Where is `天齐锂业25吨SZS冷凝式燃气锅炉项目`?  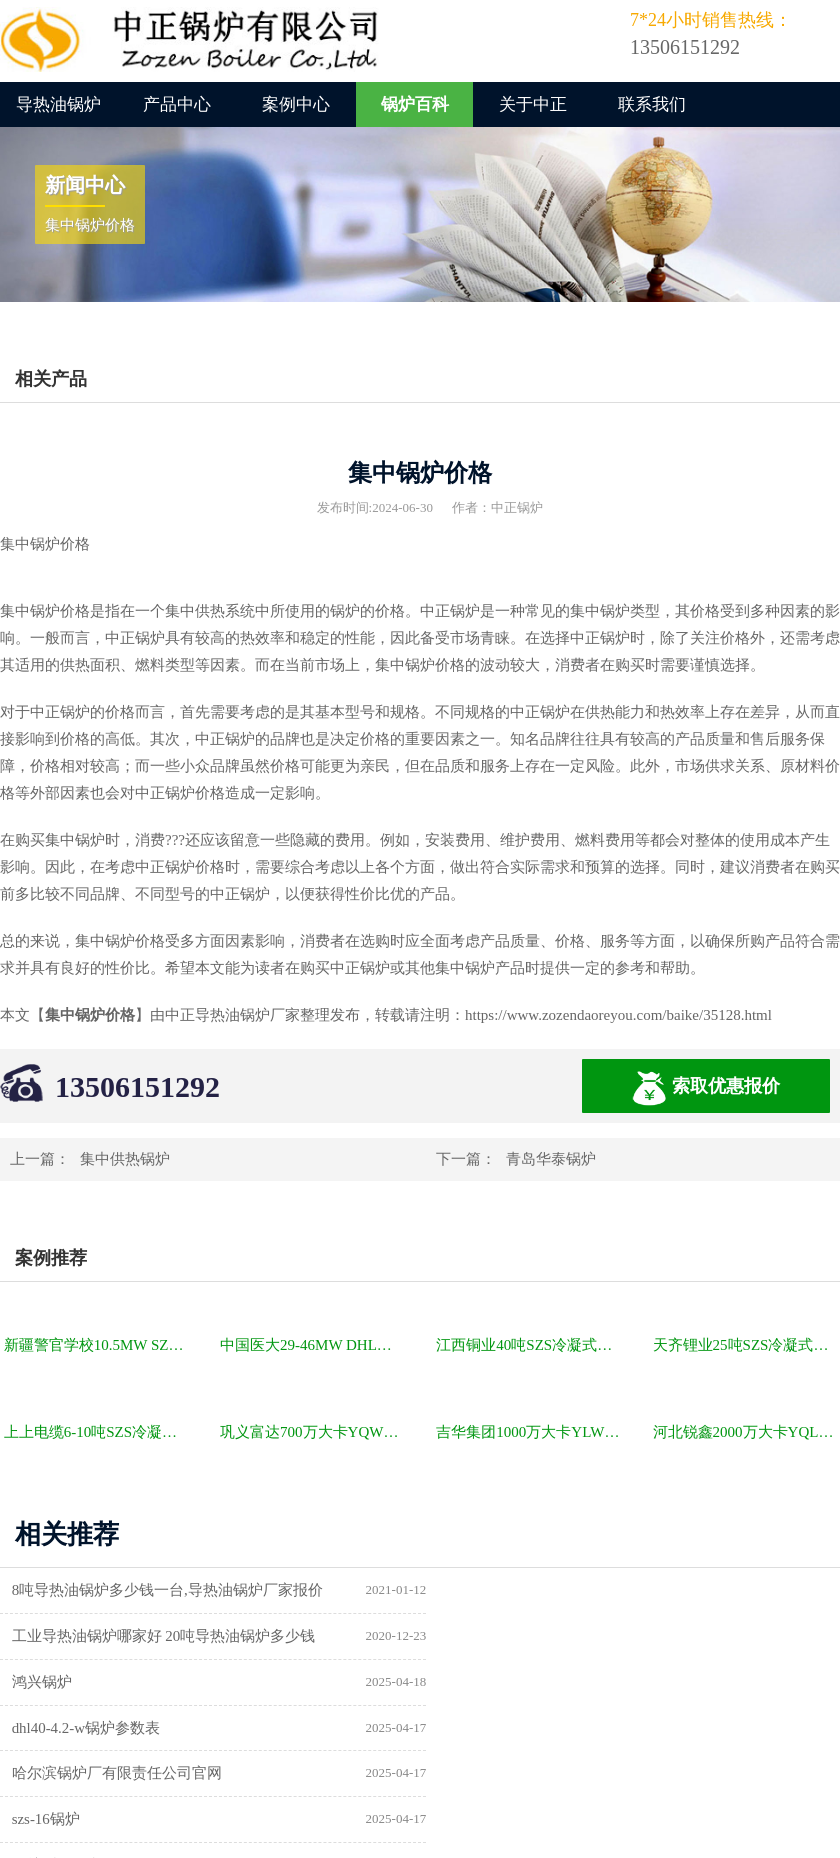
天齐锂业25吨SZS冷凝式燃气锅炉项目 is located at coordinates (746, 1345).